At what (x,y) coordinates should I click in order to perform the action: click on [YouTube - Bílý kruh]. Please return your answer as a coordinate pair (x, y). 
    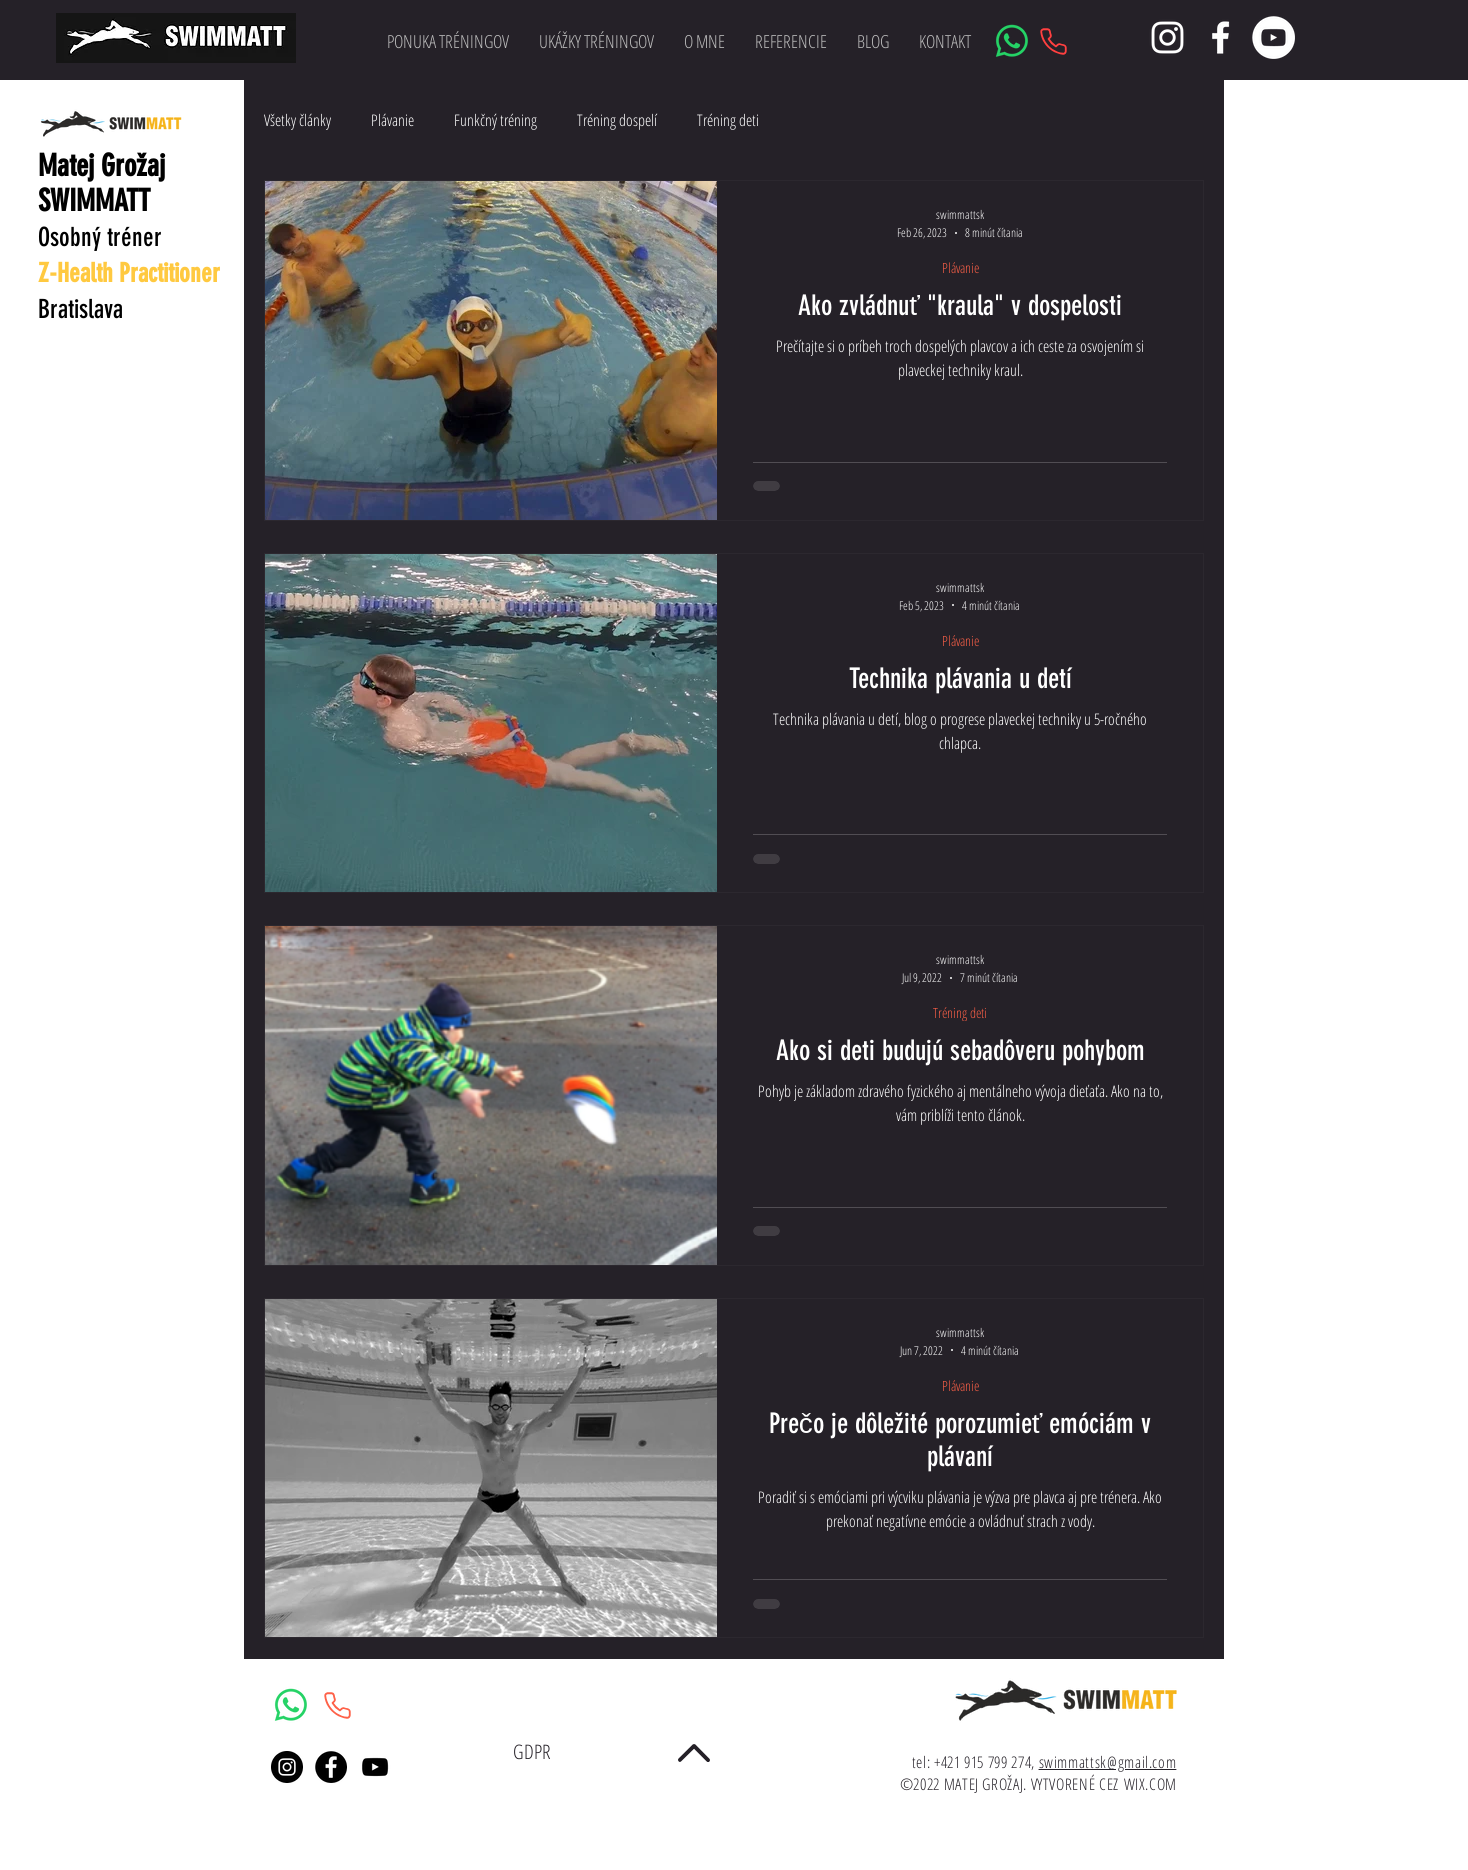
    Looking at the image, I should click on (1273, 37).